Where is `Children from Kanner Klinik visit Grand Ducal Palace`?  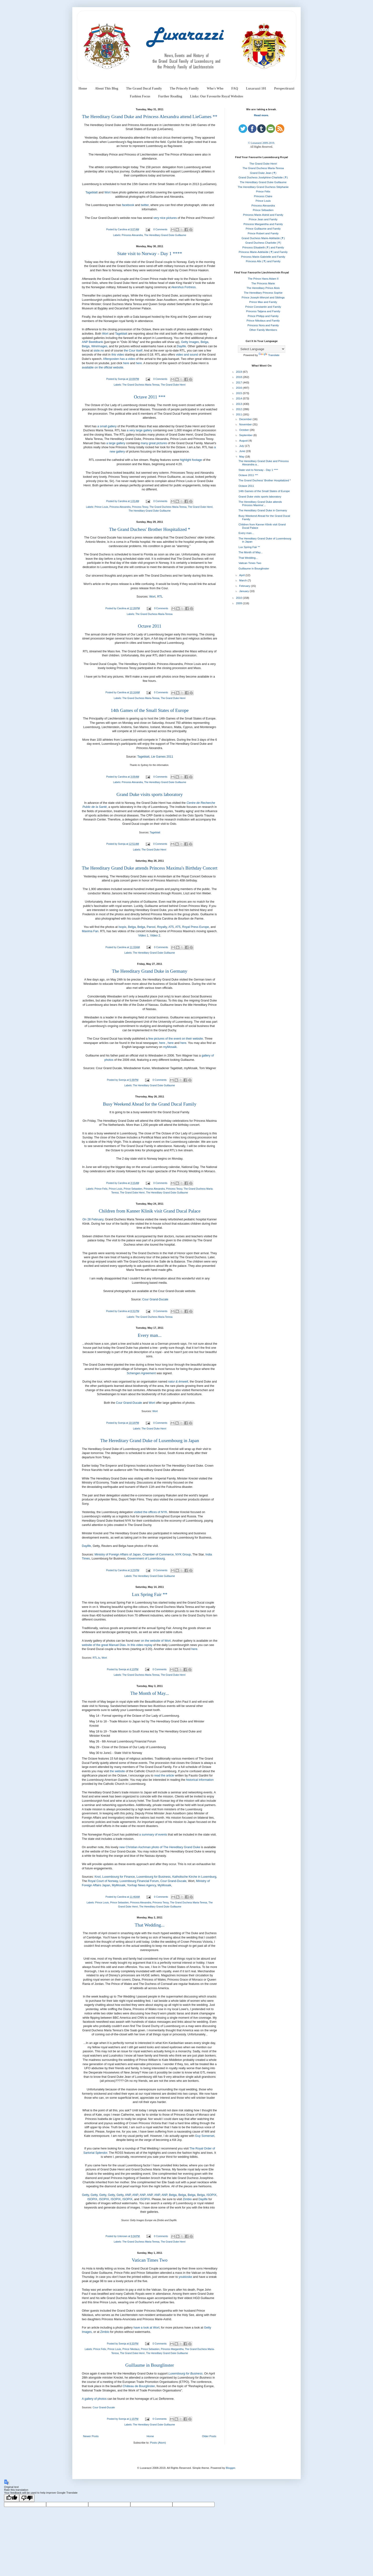
Children from Kanner Klinik visit Grand Ducal Palace is located at coordinates (149, 1210).